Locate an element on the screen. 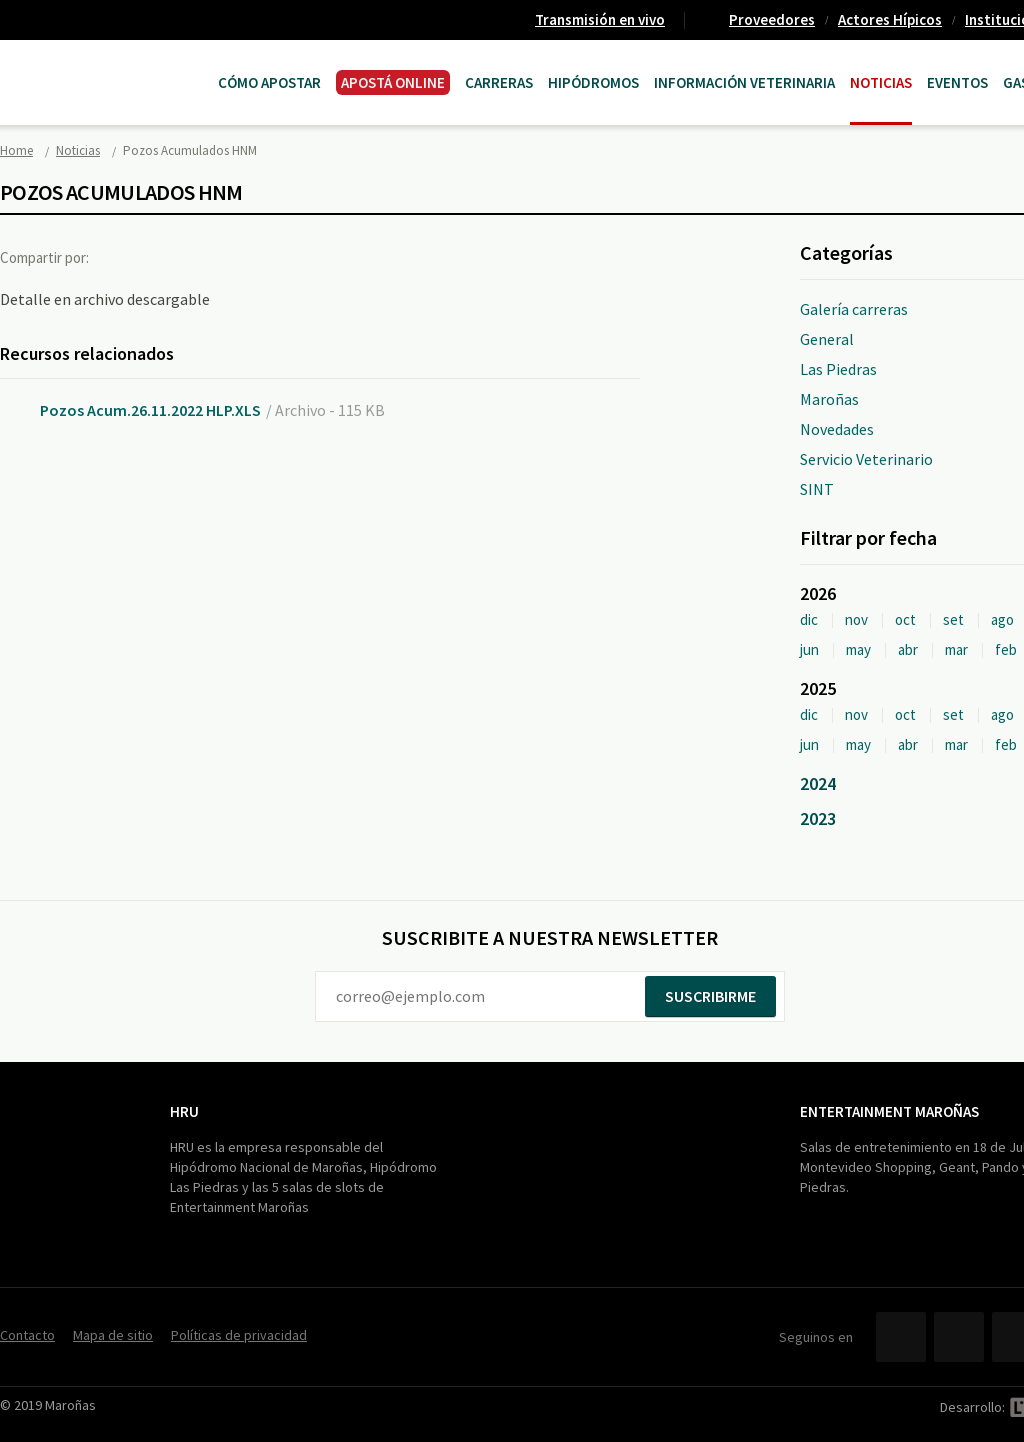 The image size is (1024, 1442). Facebook is located at coordinates (123, 257).